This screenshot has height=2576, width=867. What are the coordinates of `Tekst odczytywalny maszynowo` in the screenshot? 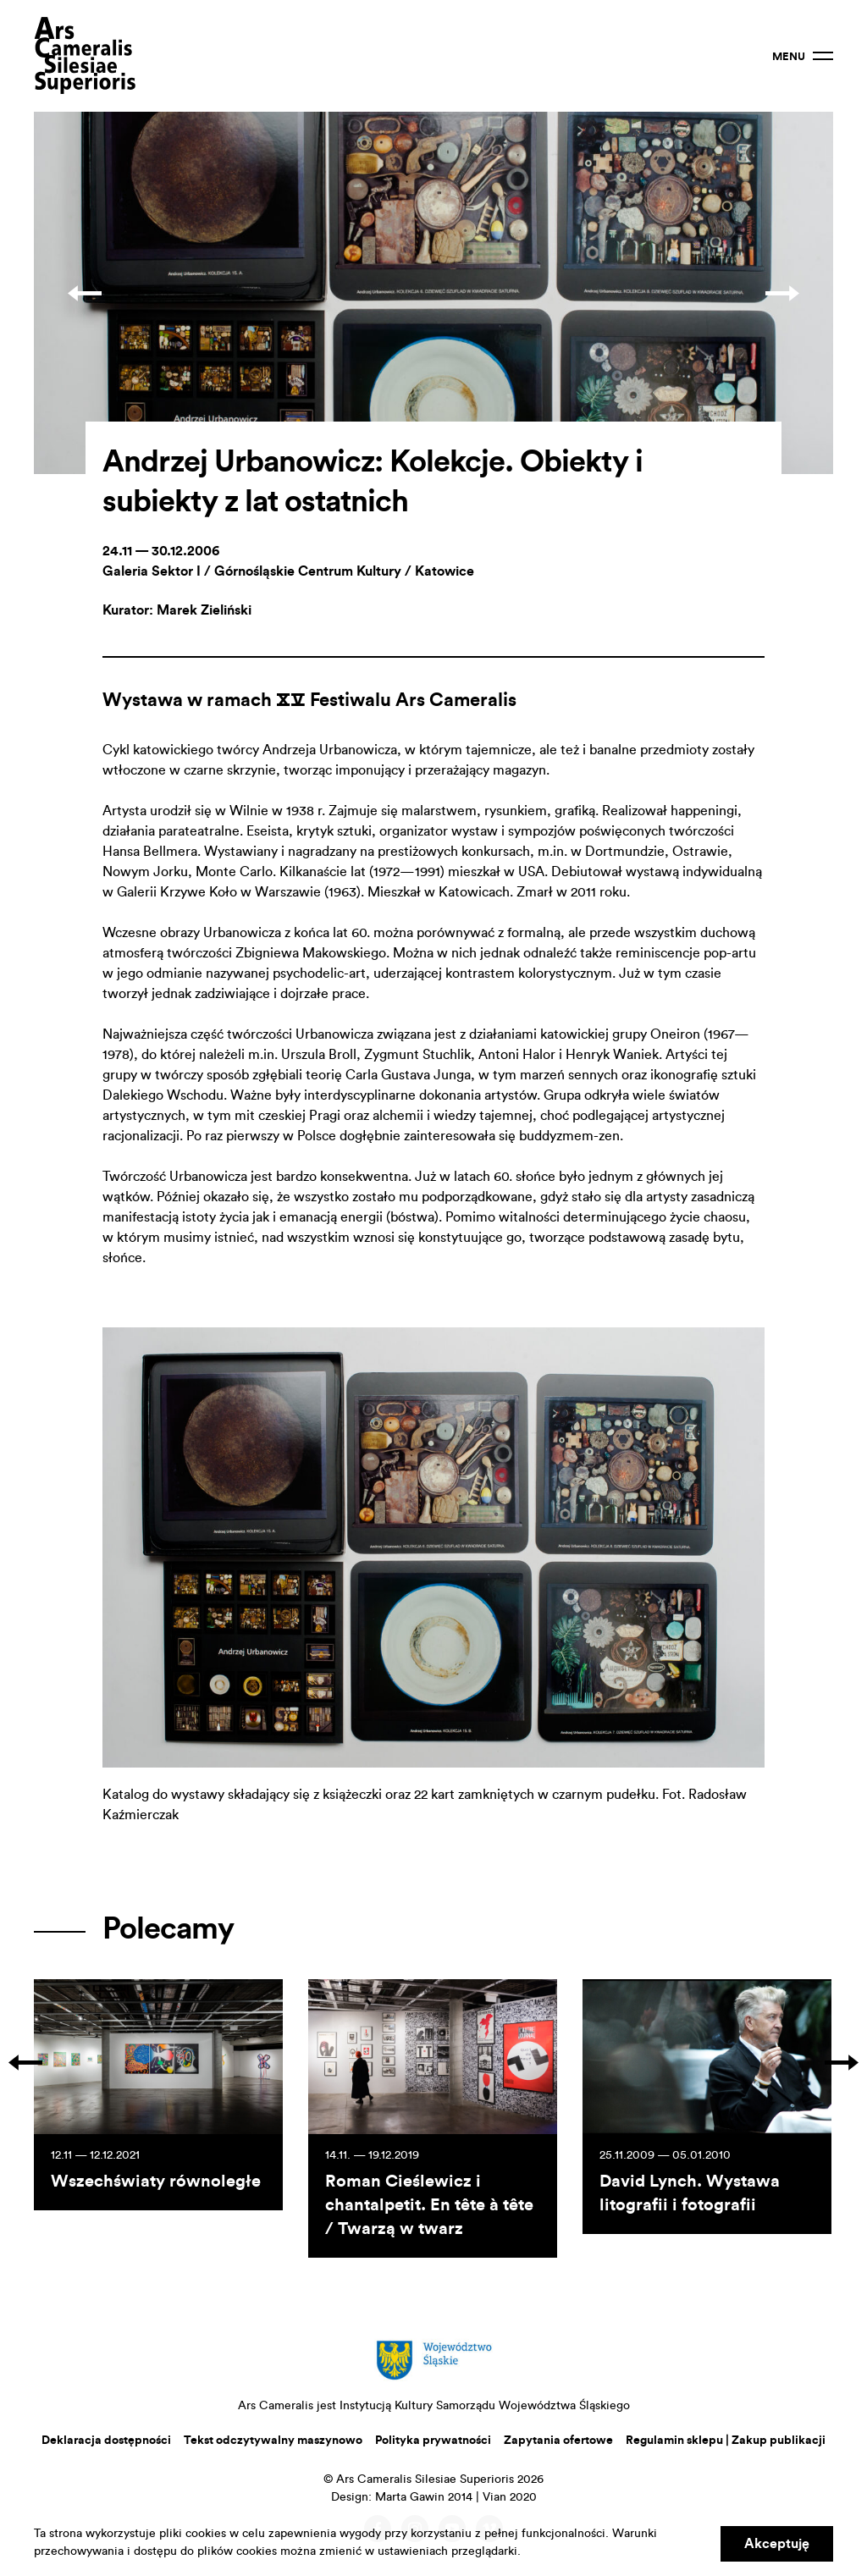 It's located at (273, 2440).